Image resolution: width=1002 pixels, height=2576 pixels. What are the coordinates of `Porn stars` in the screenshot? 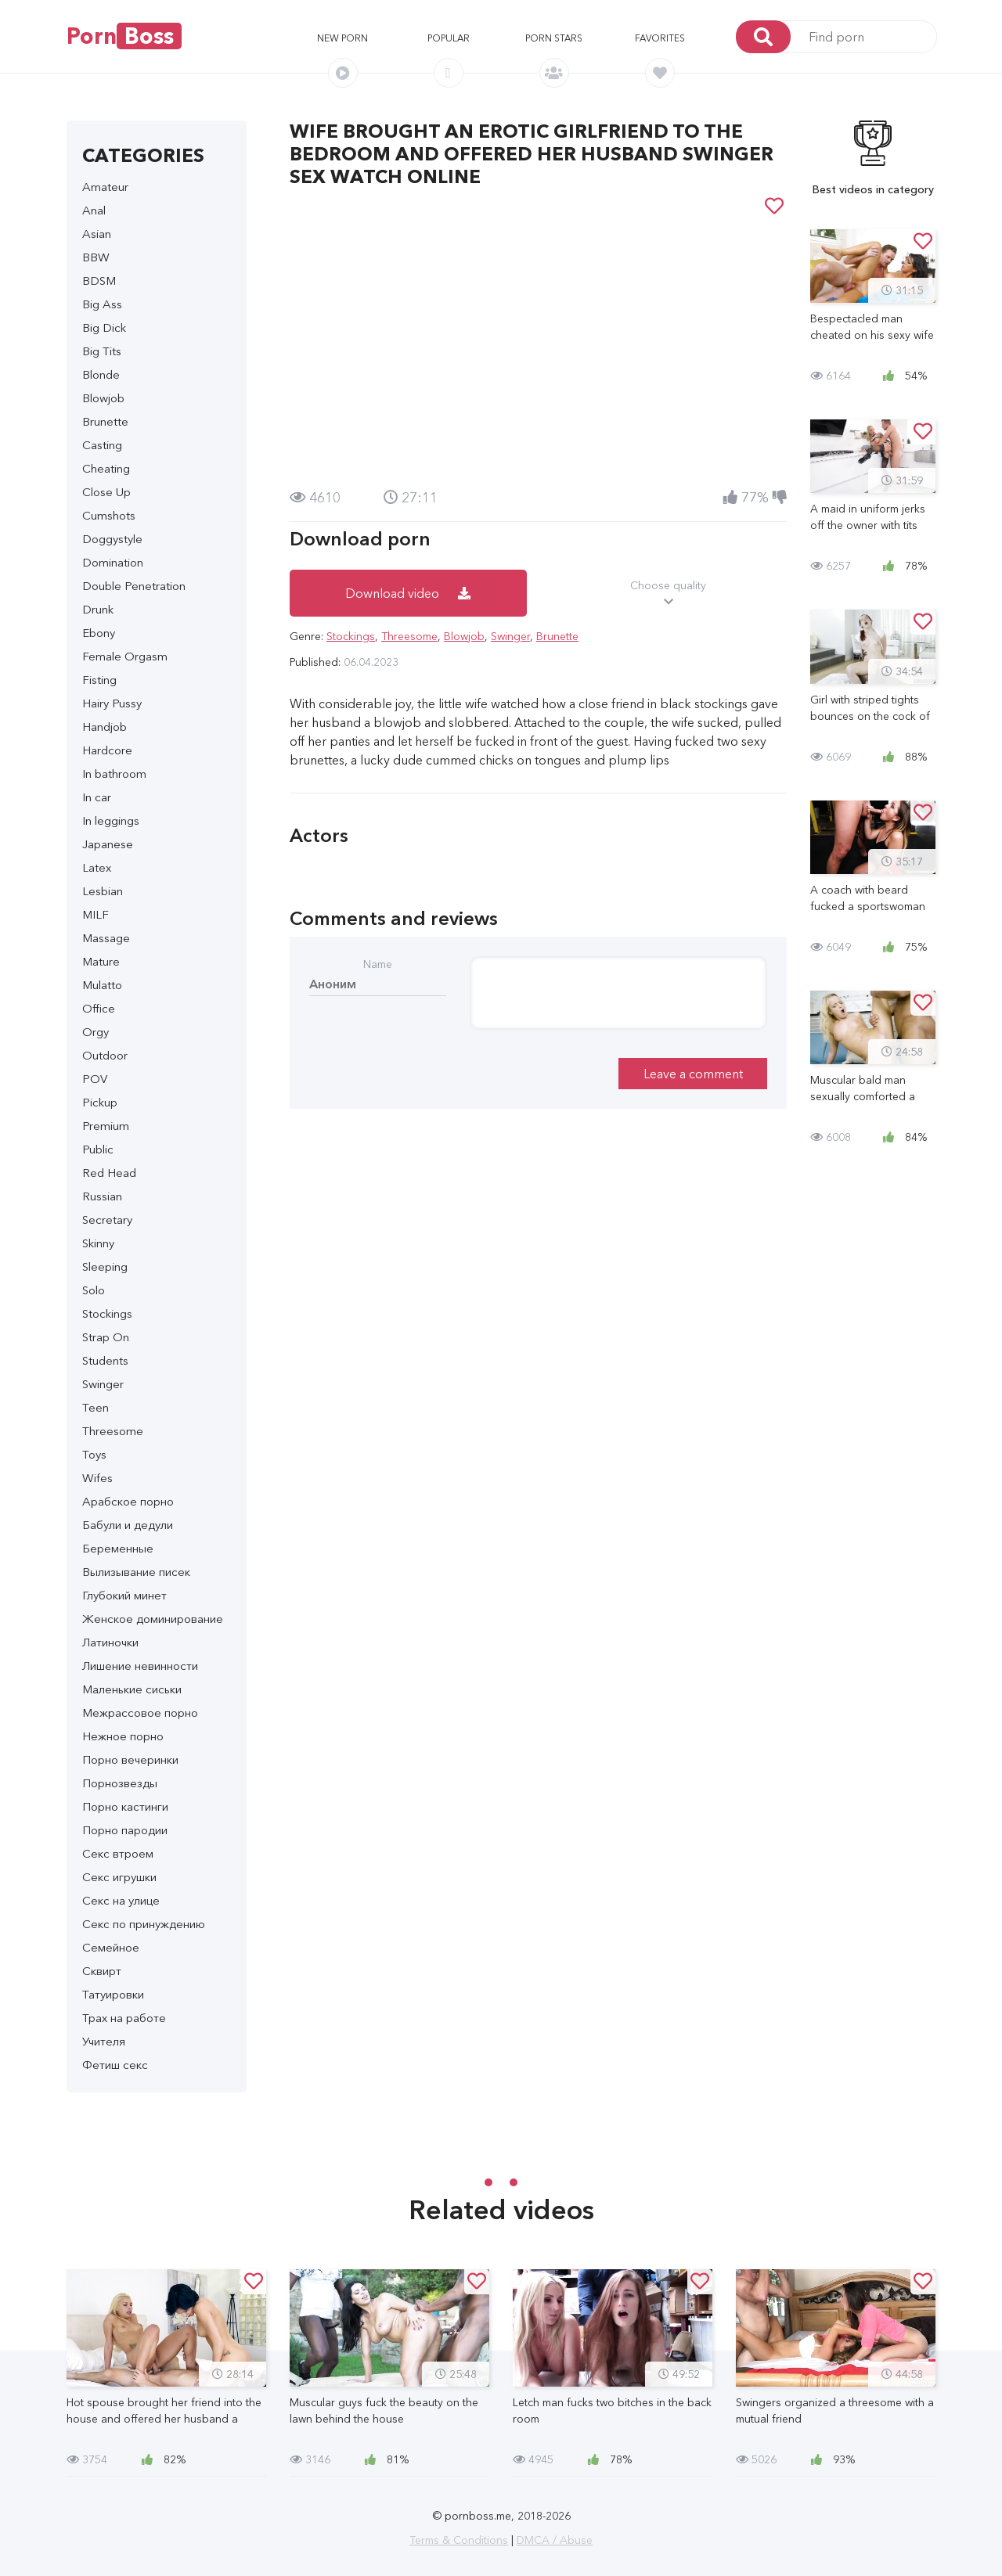 It's located at (553, 38).